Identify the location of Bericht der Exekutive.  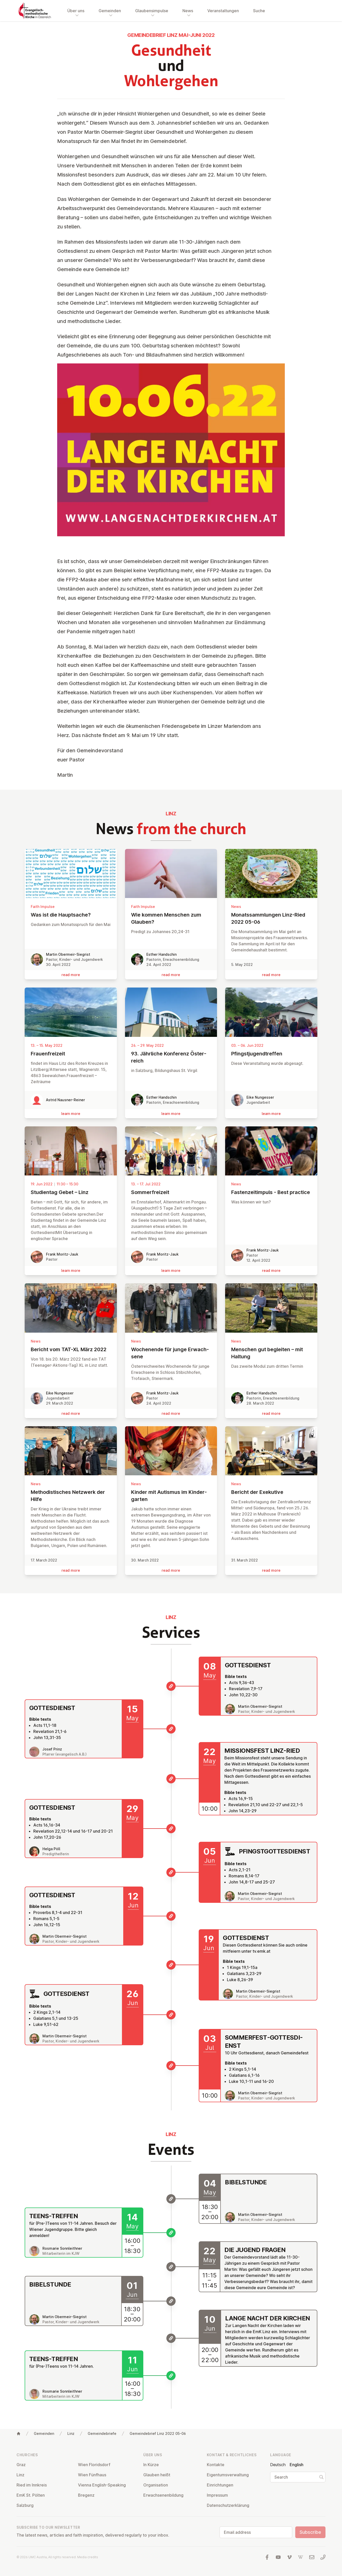
(271, 1492).